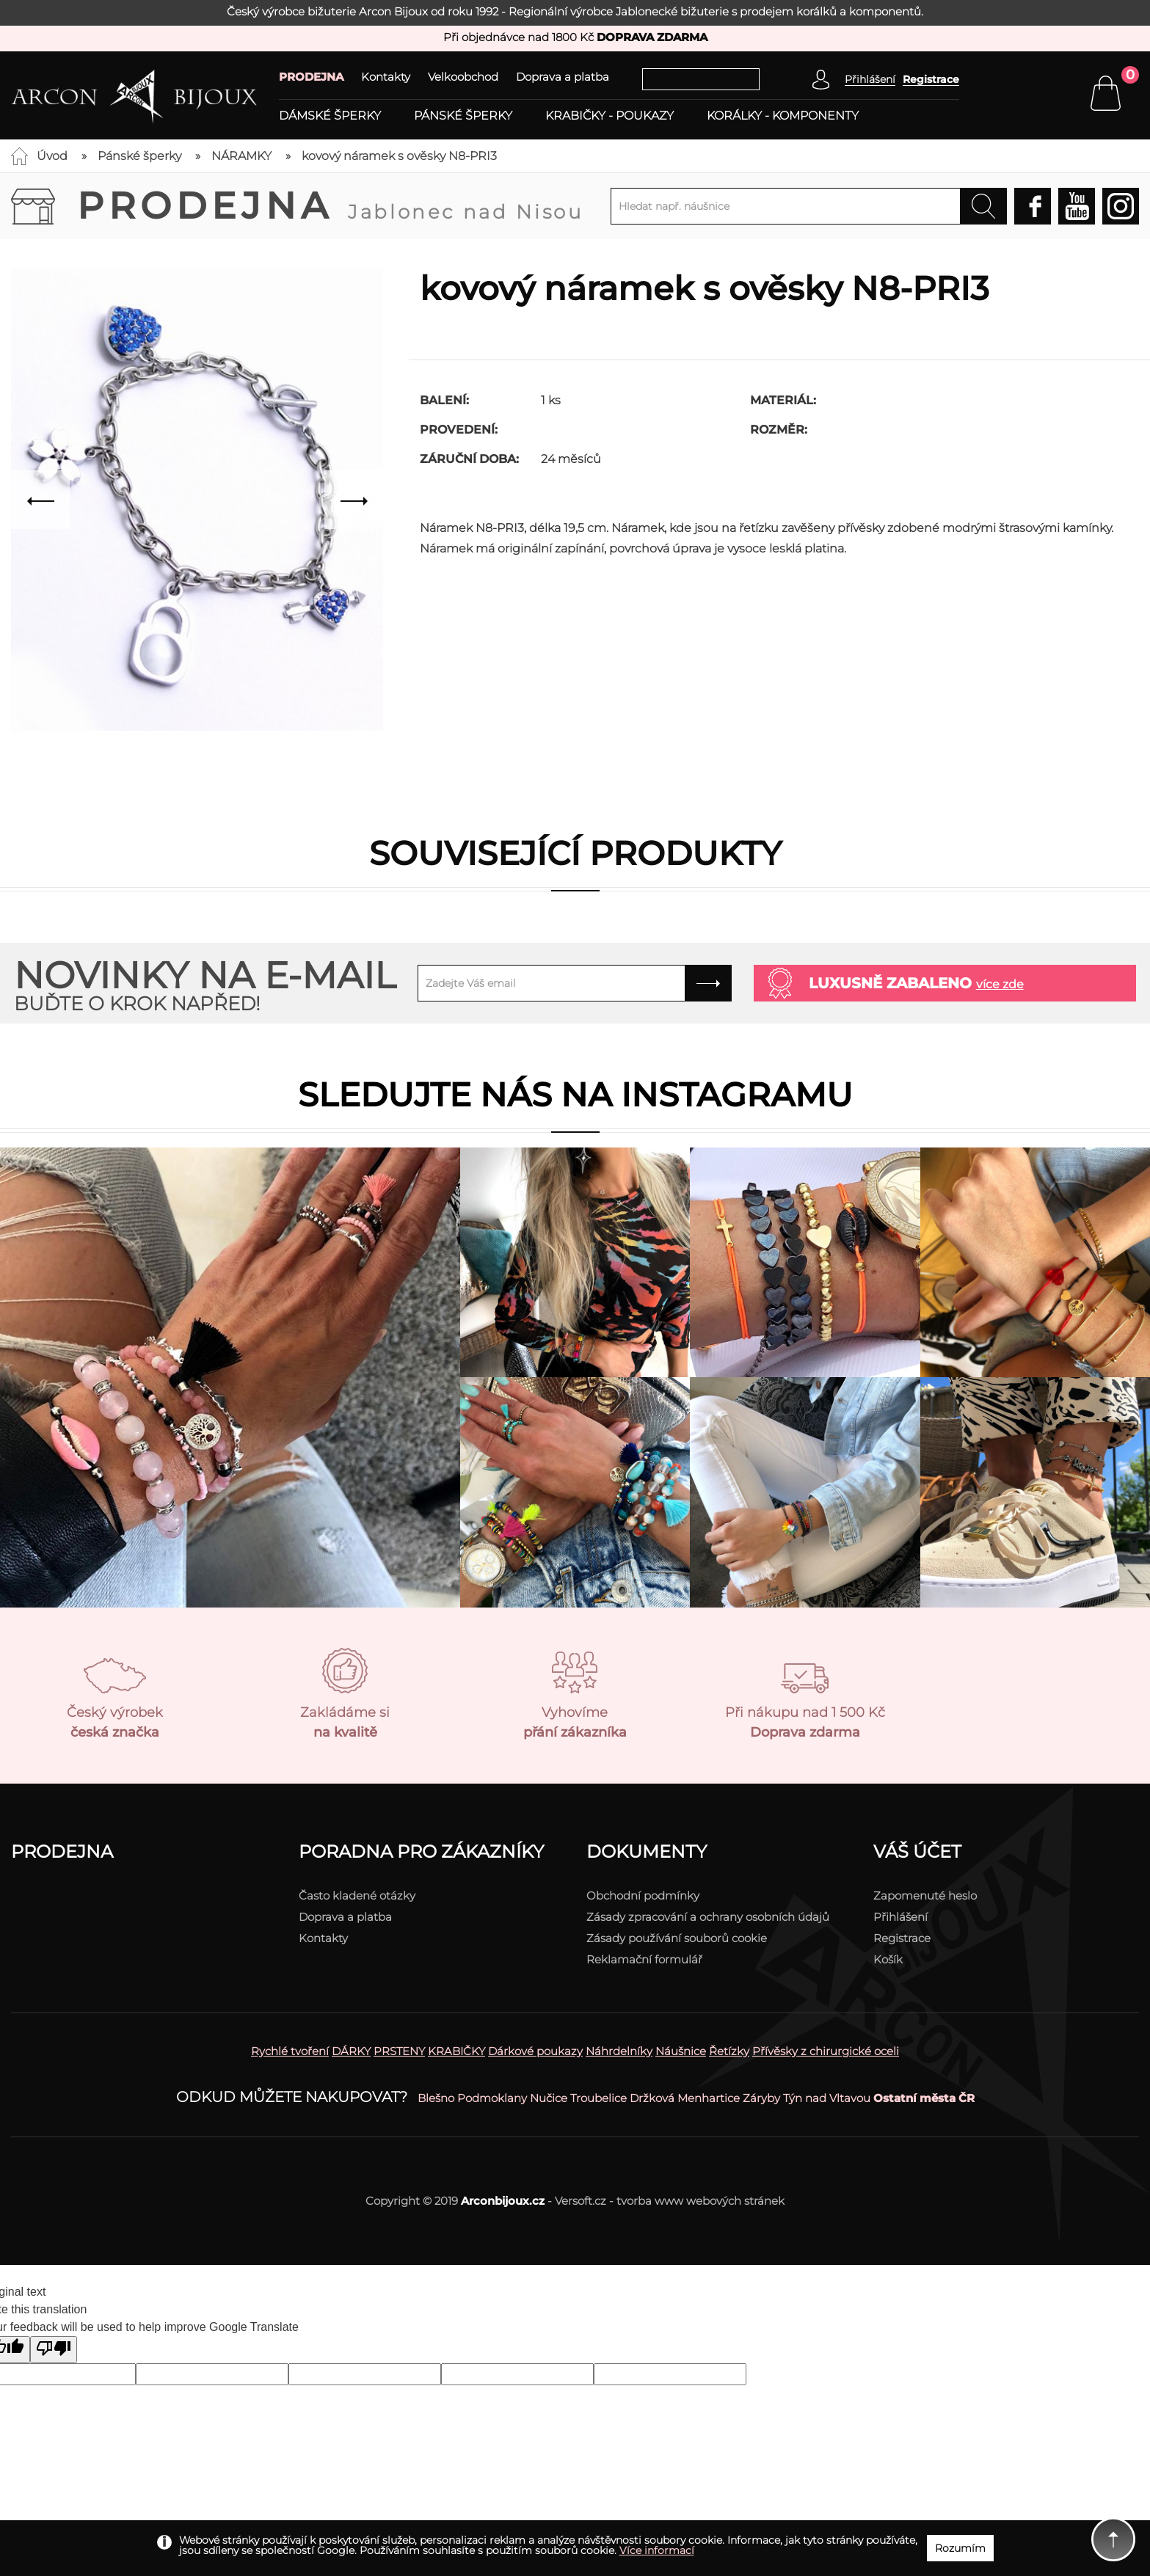  What do you see at coordinates (535, 2051) in the screenshot?
I see `Dárkové poukazy` at bounding box center [535, 2051].